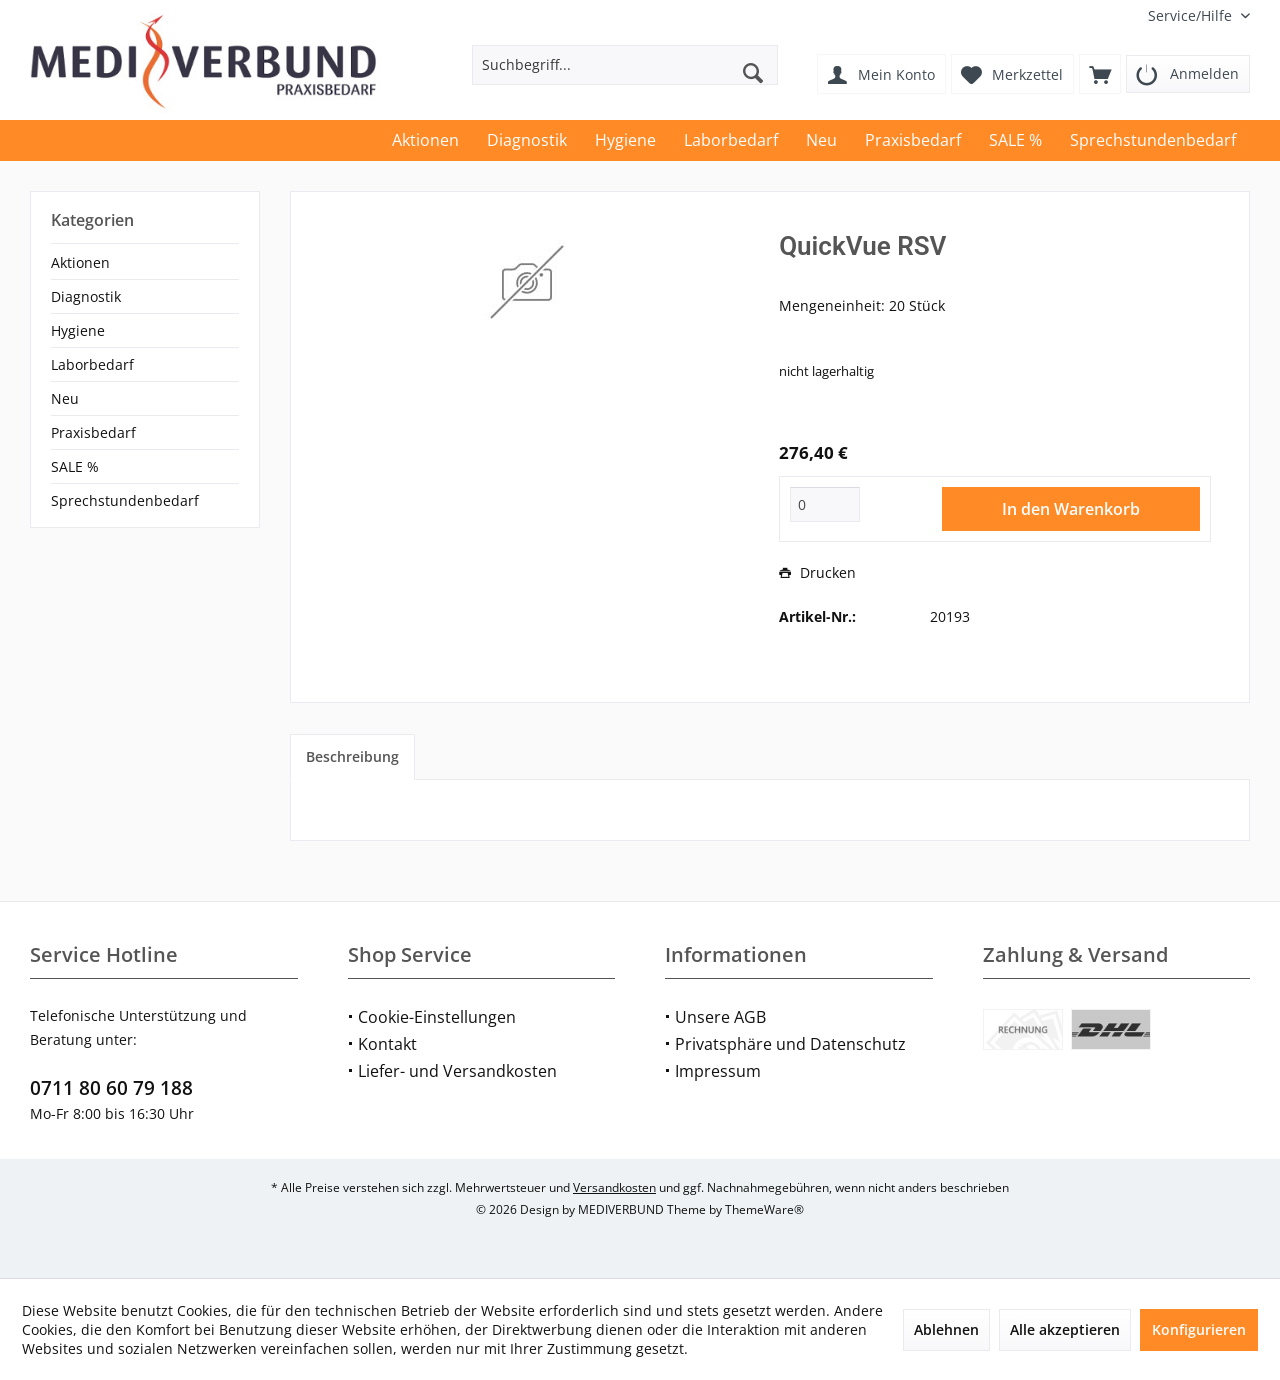 This screenshot has width=1280, height=1380. I want to click on Ablehnen, so click(946, 1329).